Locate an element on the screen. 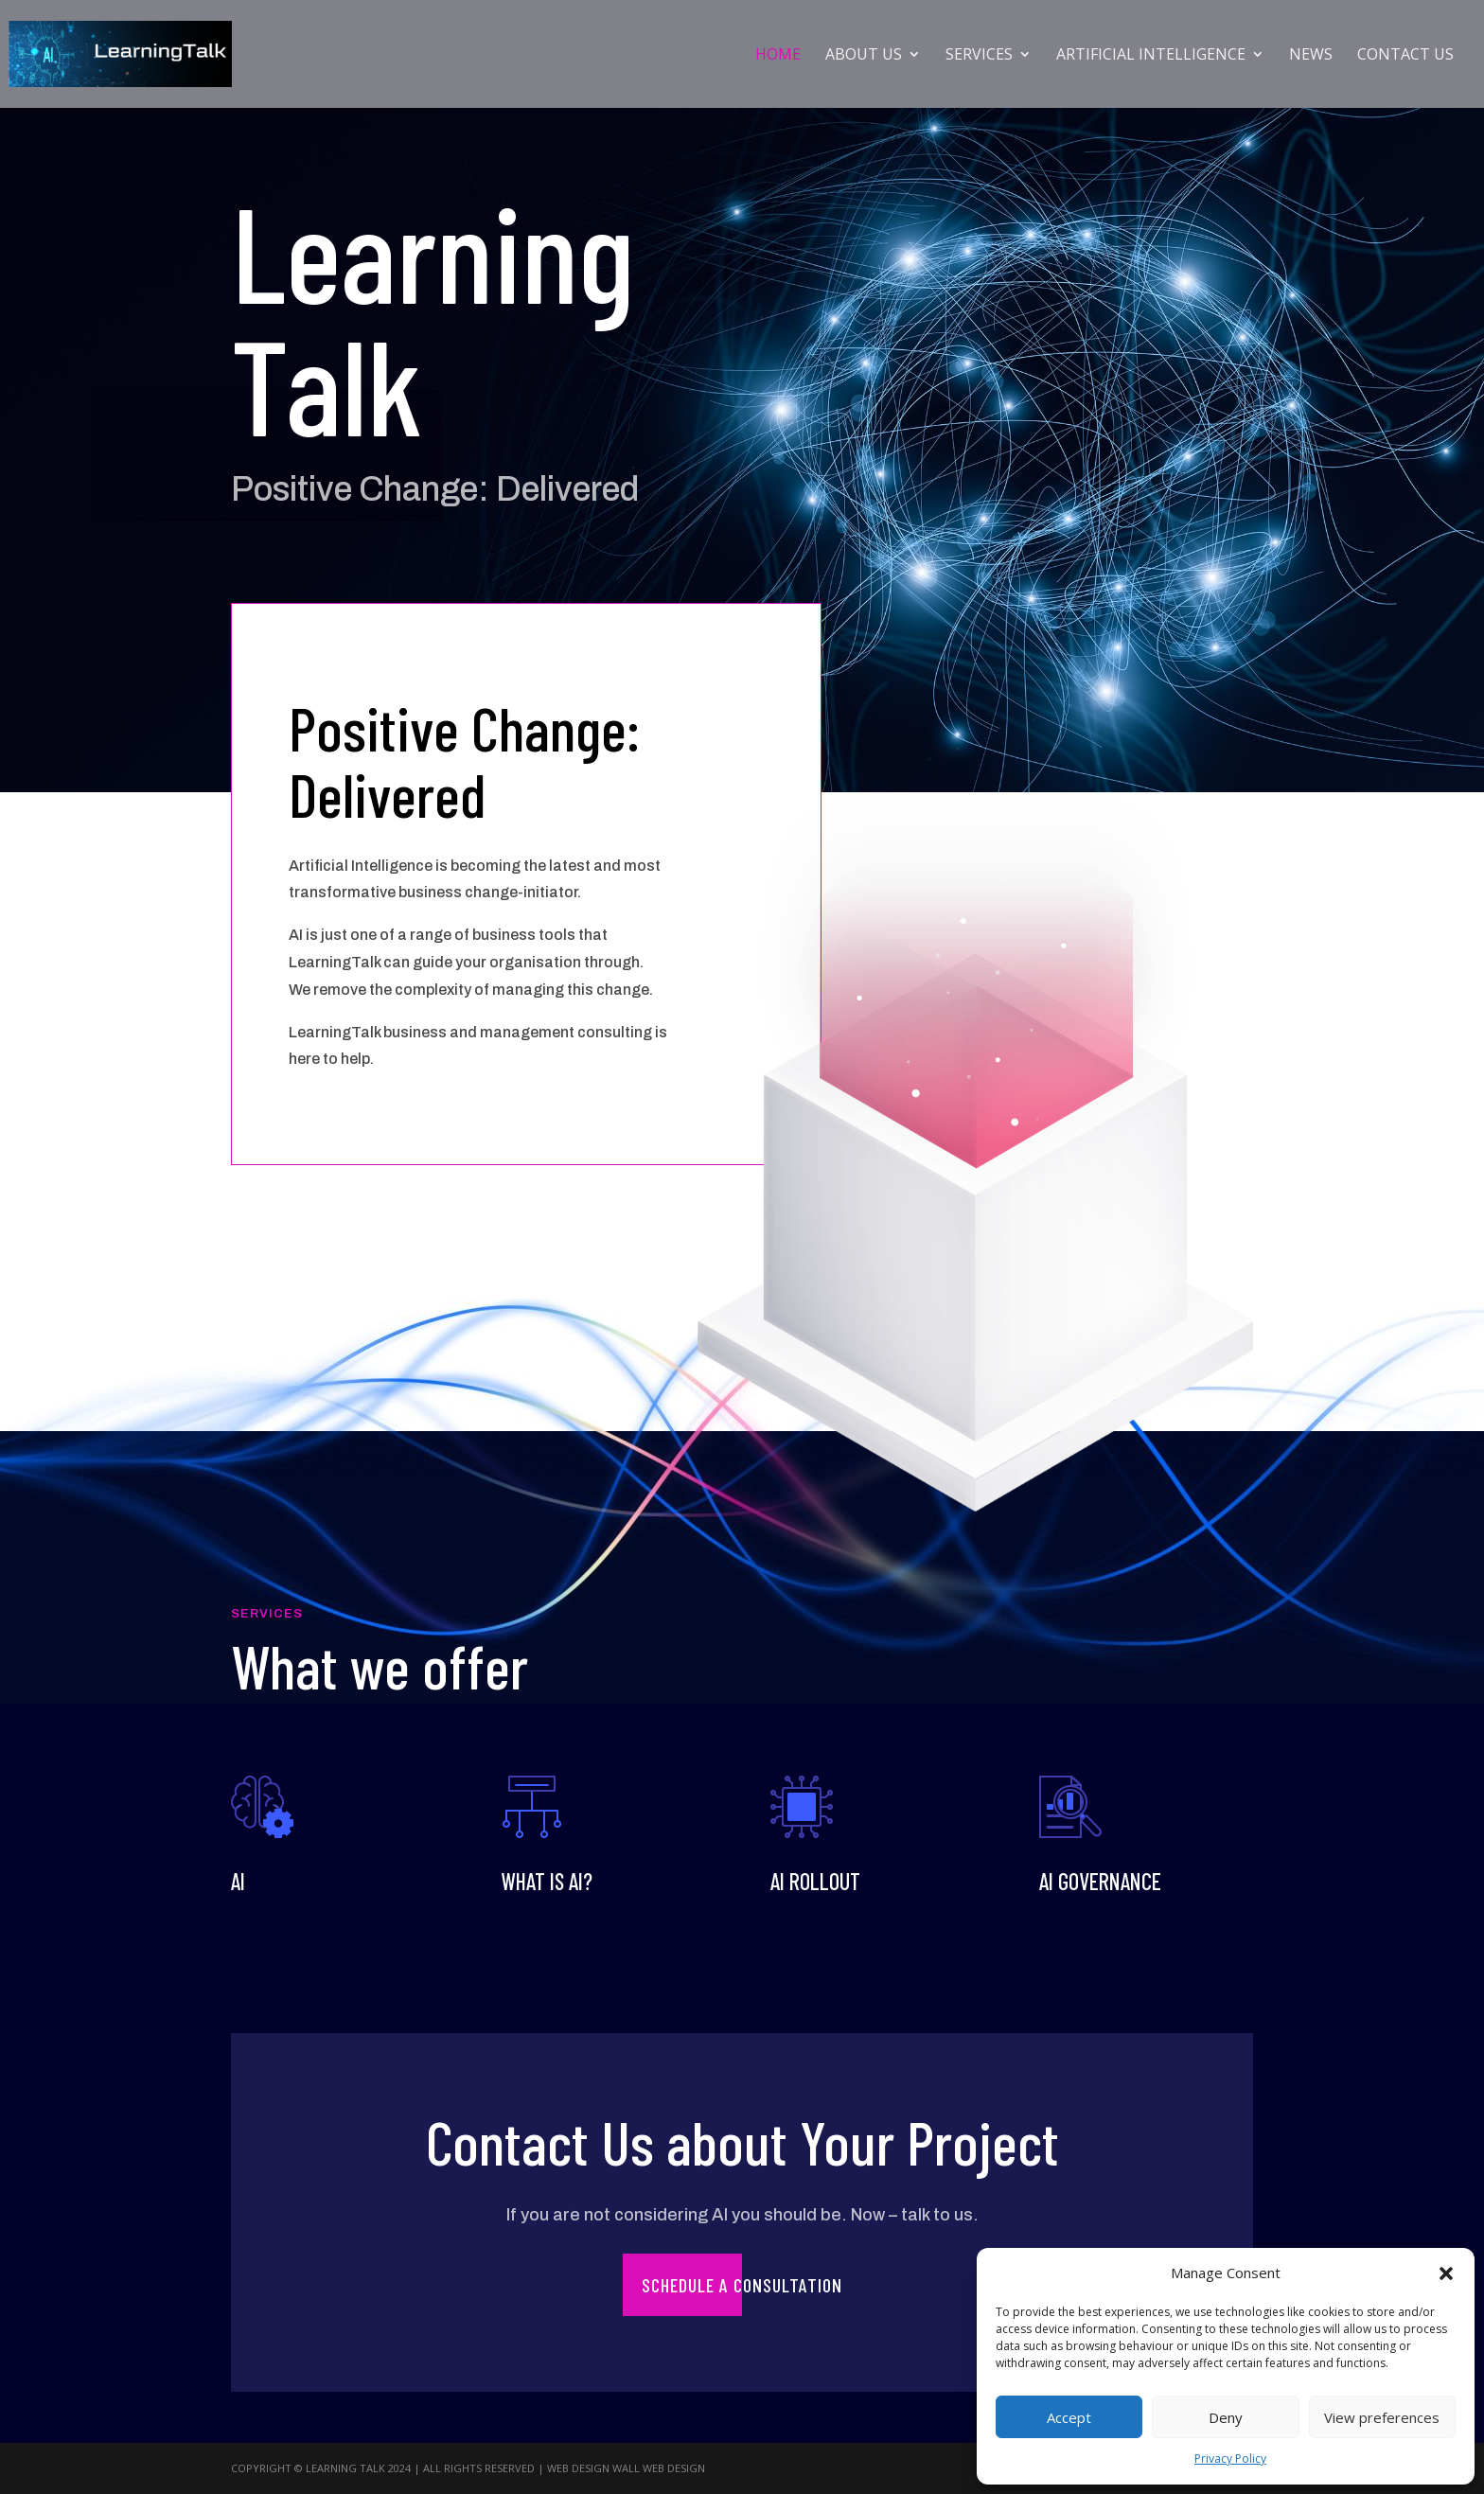 This screenshot has height=2494, width=1484. Wall Web Design is located at coordinates (658, 2468).